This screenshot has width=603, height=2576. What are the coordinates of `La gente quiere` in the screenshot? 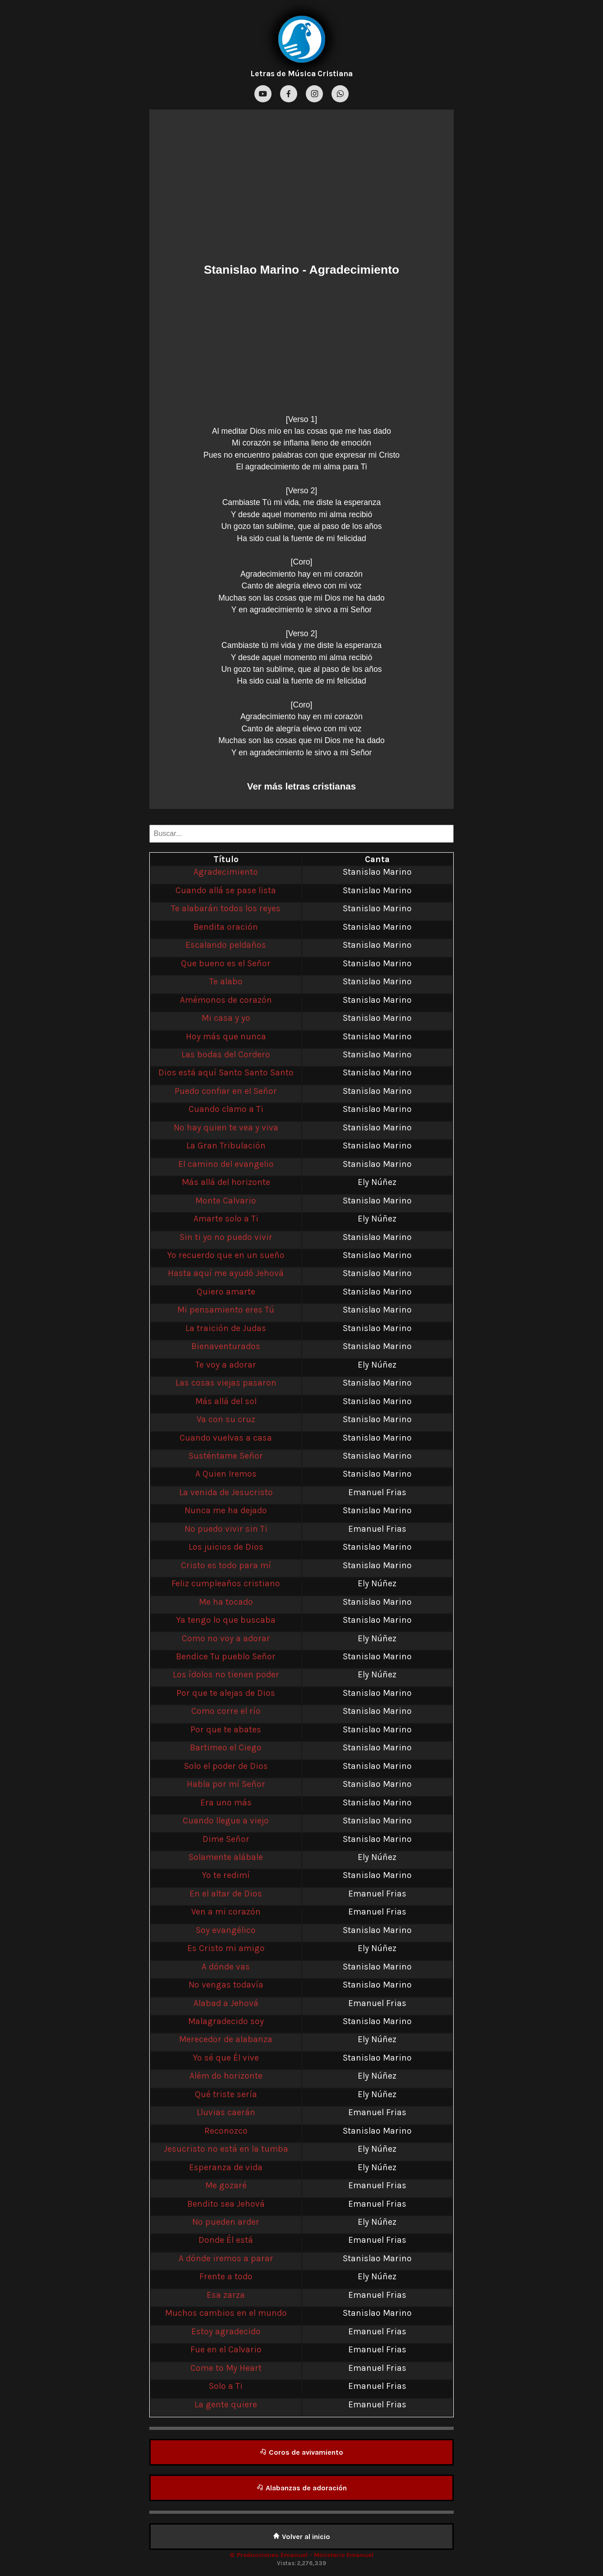 It's located at (225, 2404).